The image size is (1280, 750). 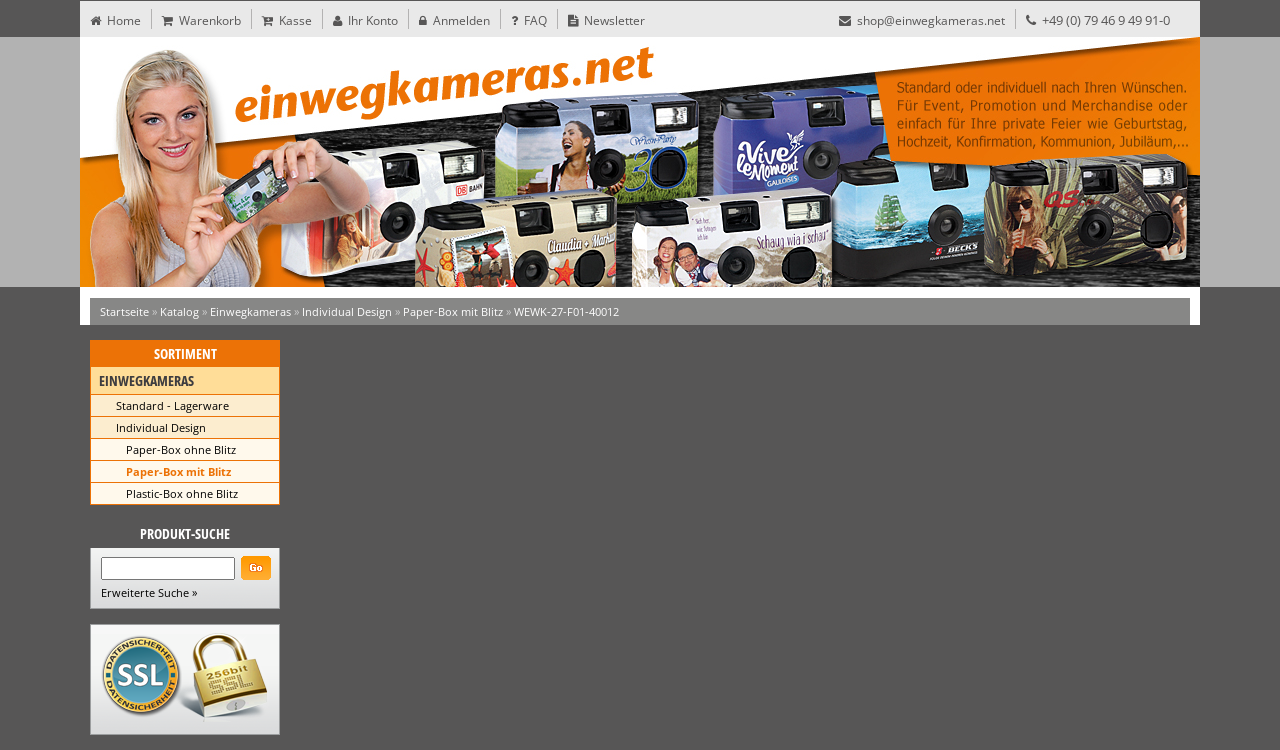 I want to click on Warenkorb, so click(x=201, y=20).